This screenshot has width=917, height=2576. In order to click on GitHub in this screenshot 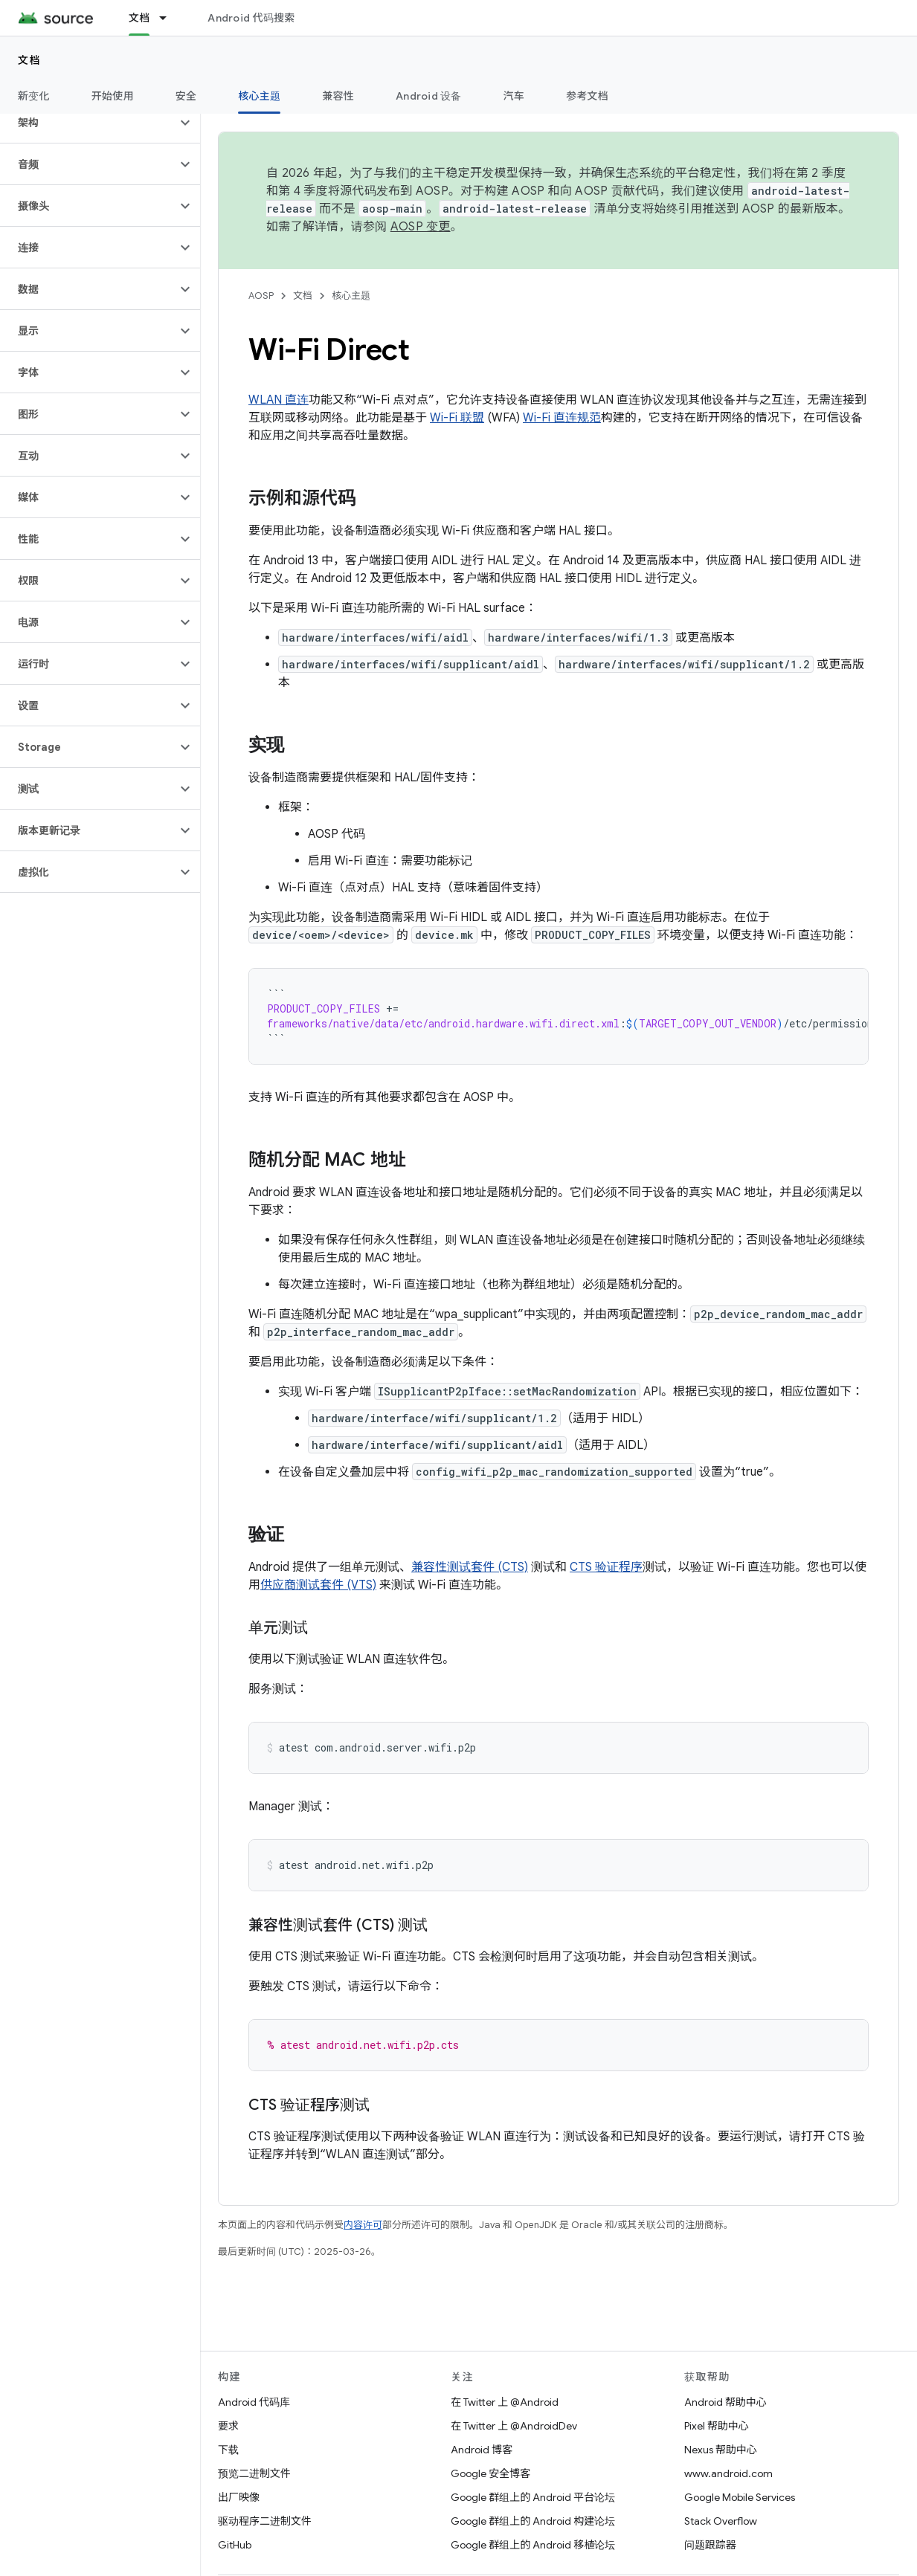, I will do `click(234, 2544)`.